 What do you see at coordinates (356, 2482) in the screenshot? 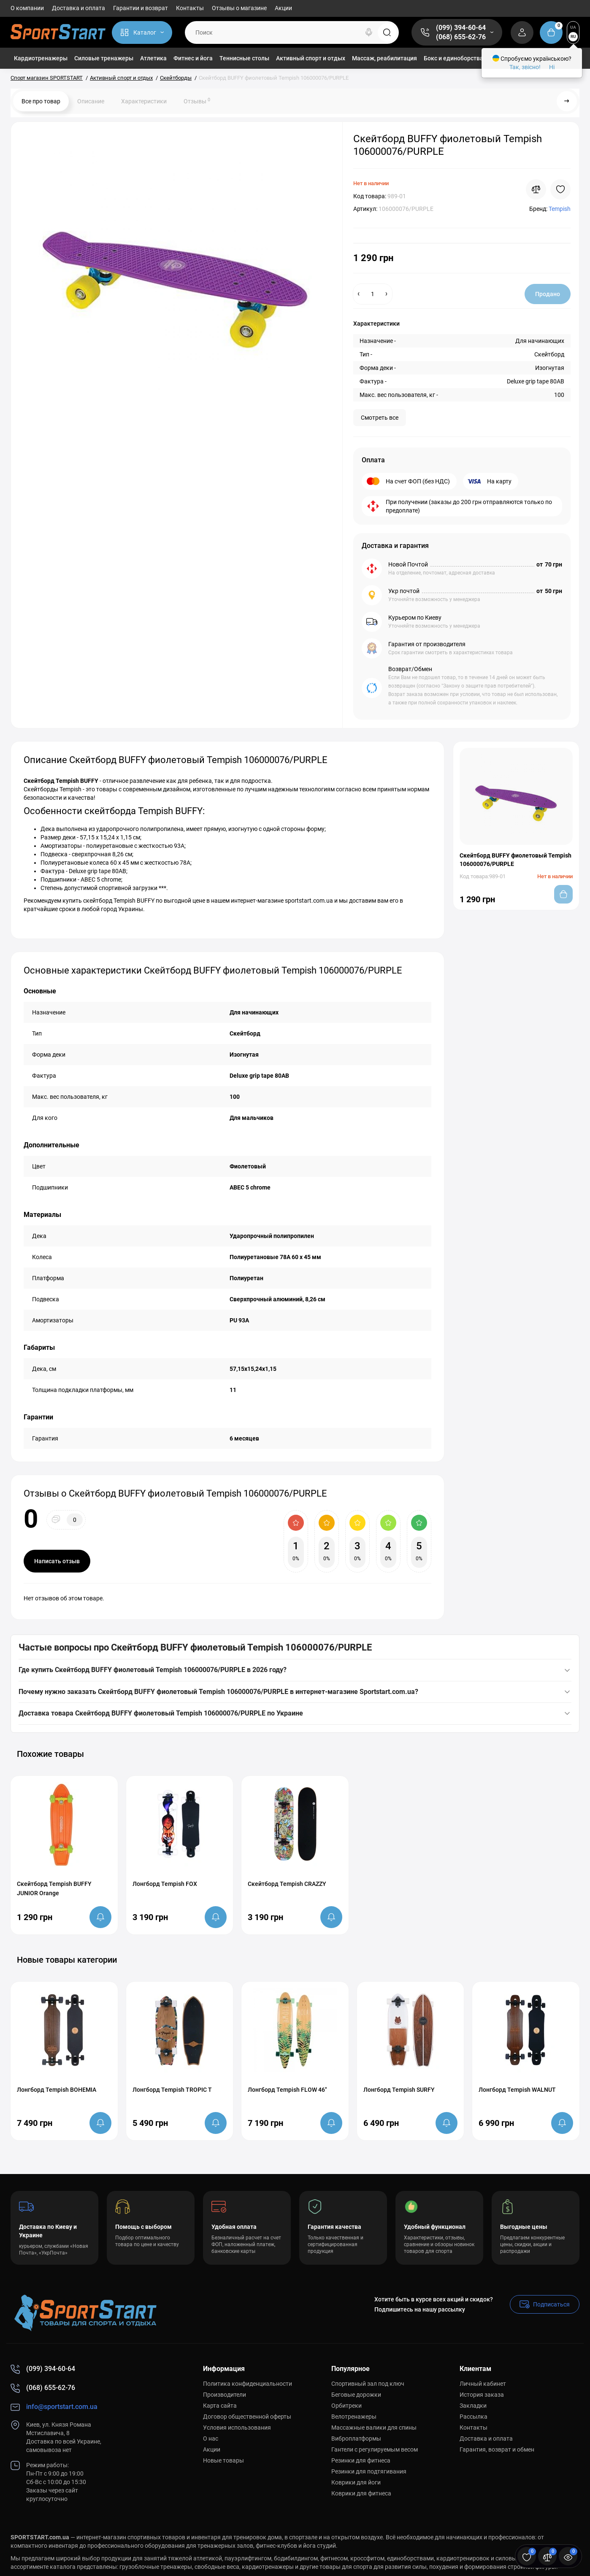
I see `Коврики для йоги` at bounding box center [356, 2482].